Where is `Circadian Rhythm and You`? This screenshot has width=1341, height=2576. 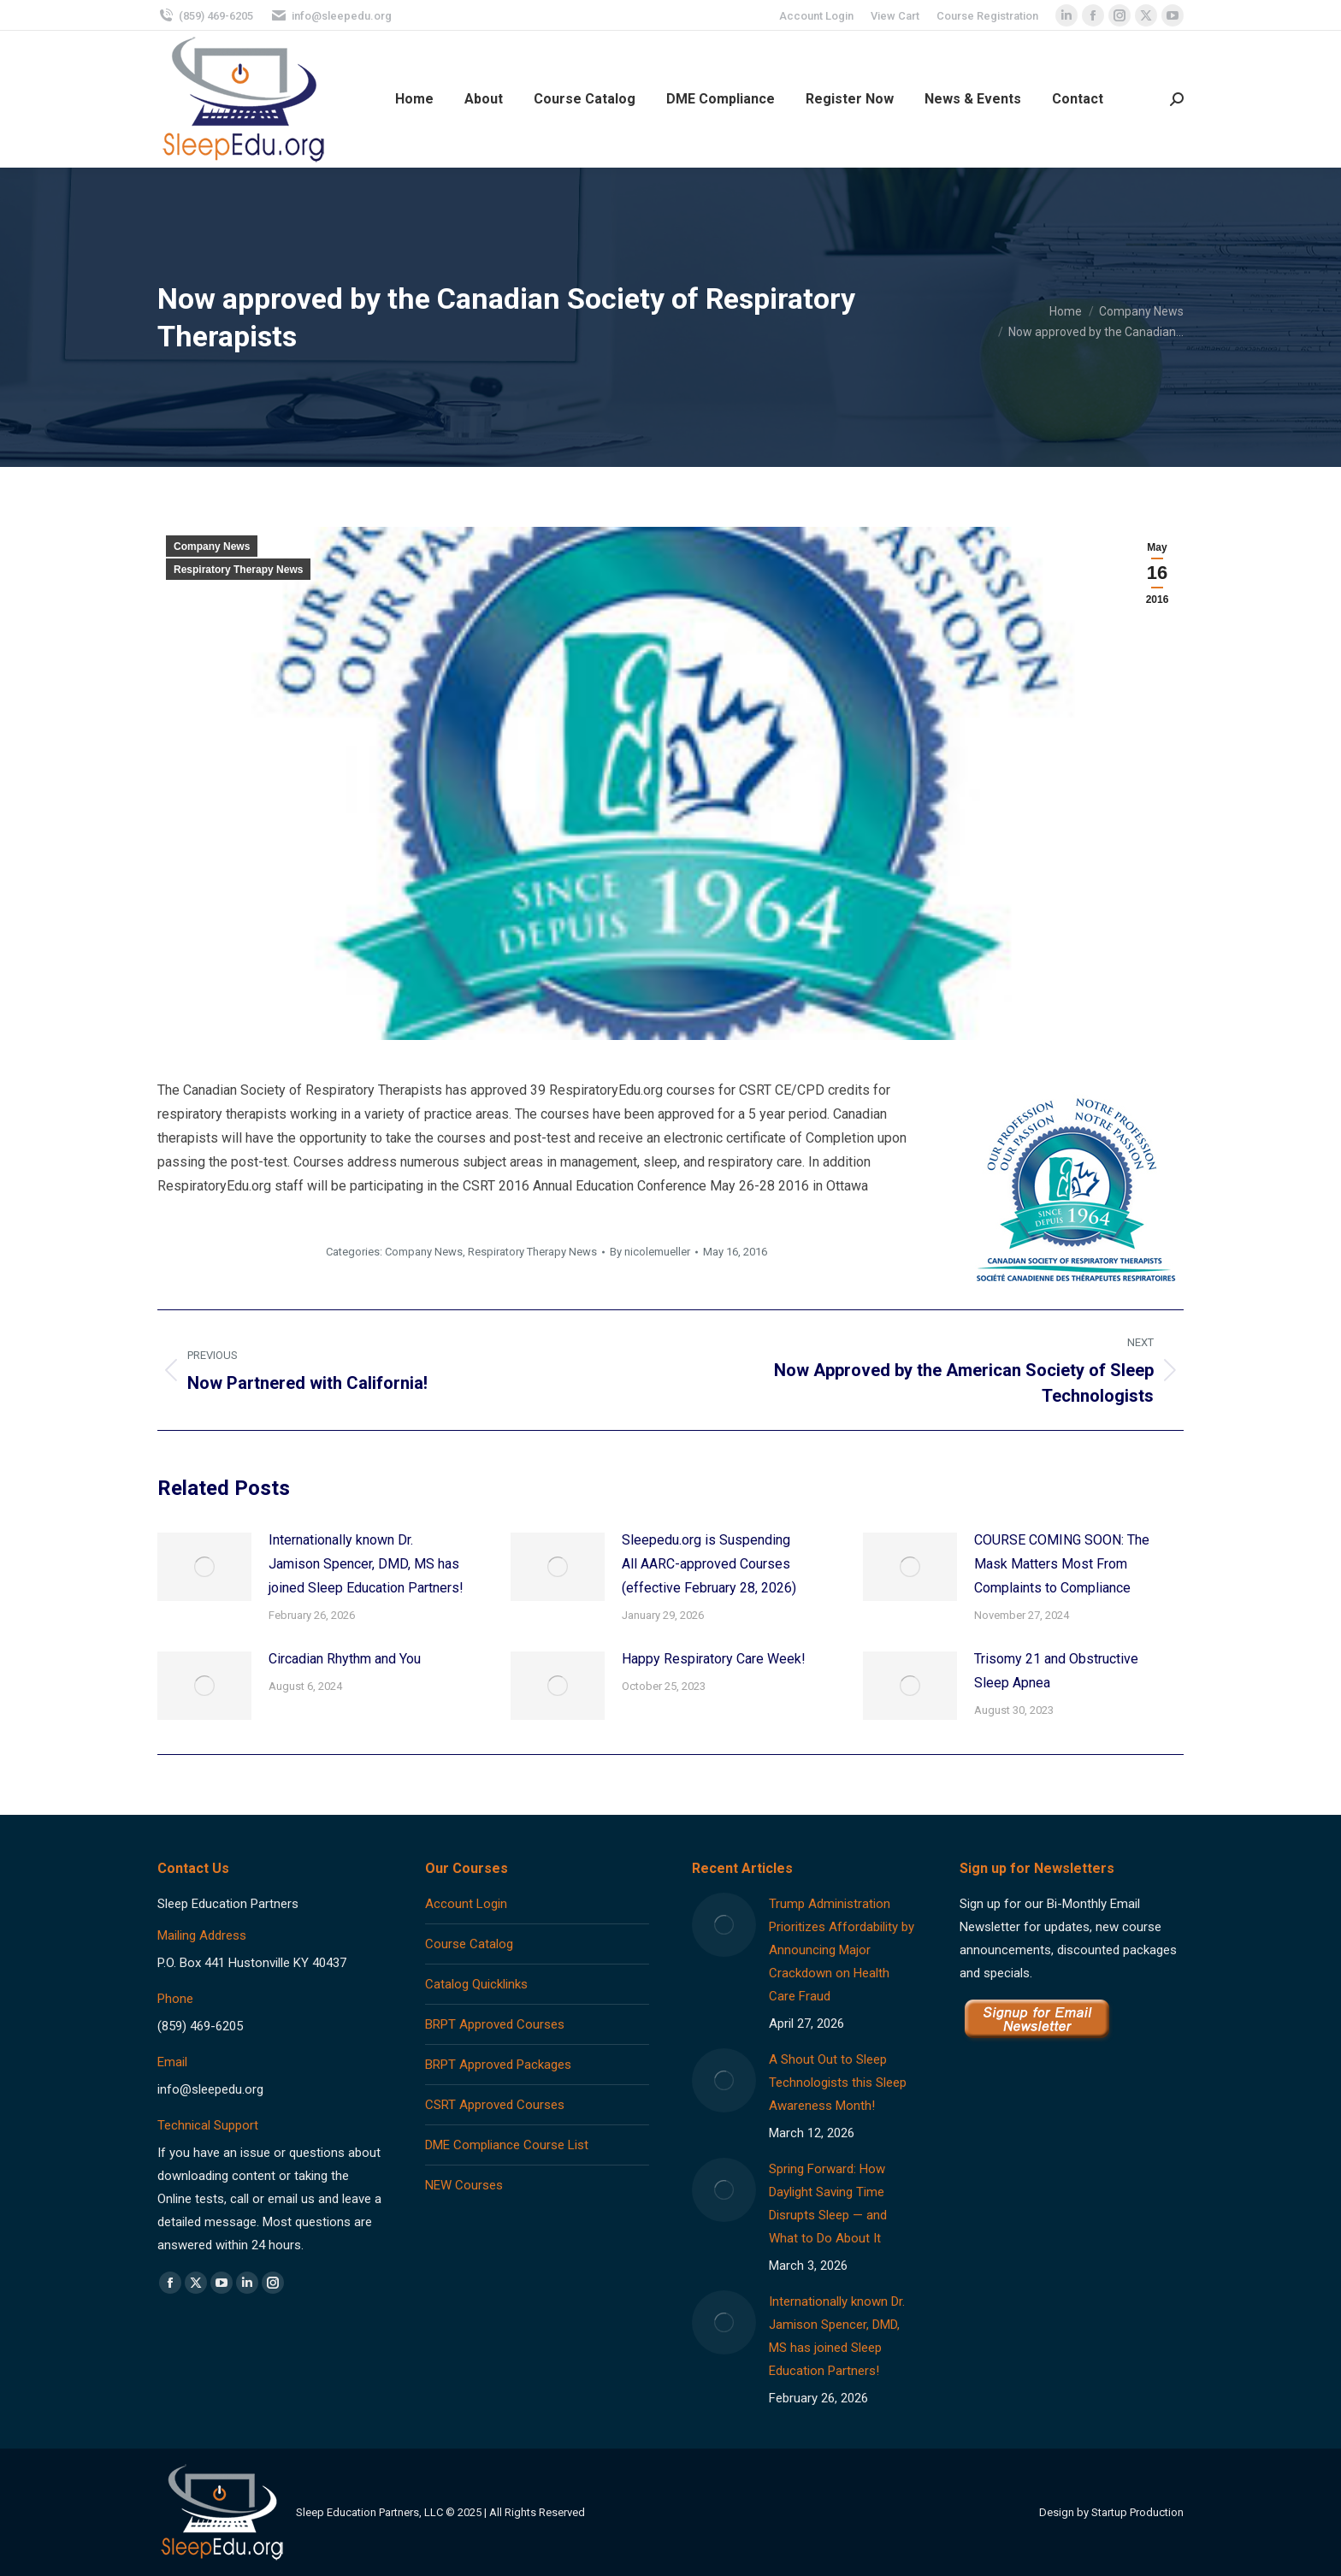
Circadian Rhythm and You is located at coordinates (345, 1659).